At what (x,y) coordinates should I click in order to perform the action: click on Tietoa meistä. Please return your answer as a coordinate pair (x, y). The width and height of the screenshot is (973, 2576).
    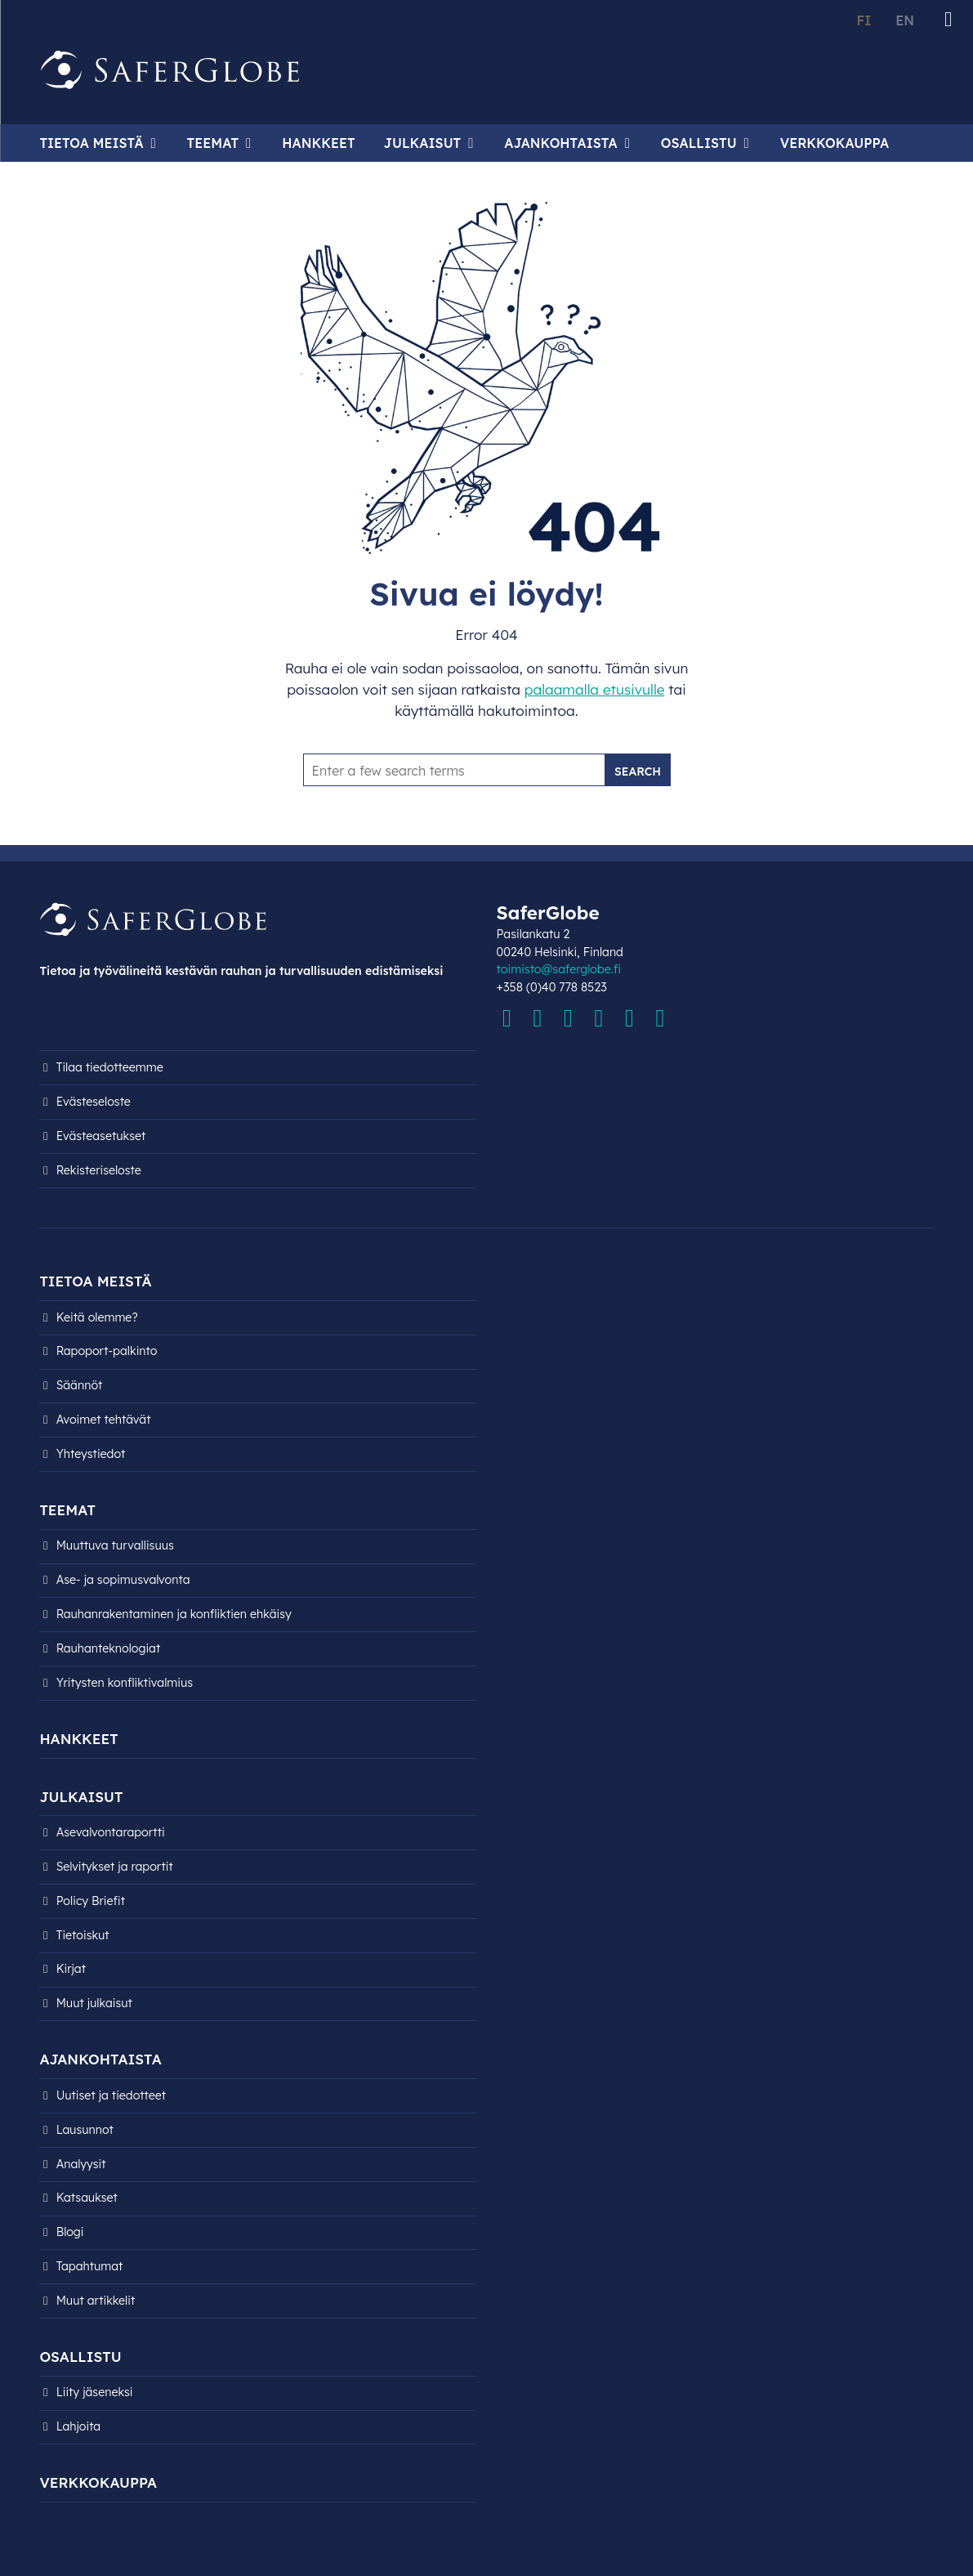
    Looking at the image, I should click on (91, 143).